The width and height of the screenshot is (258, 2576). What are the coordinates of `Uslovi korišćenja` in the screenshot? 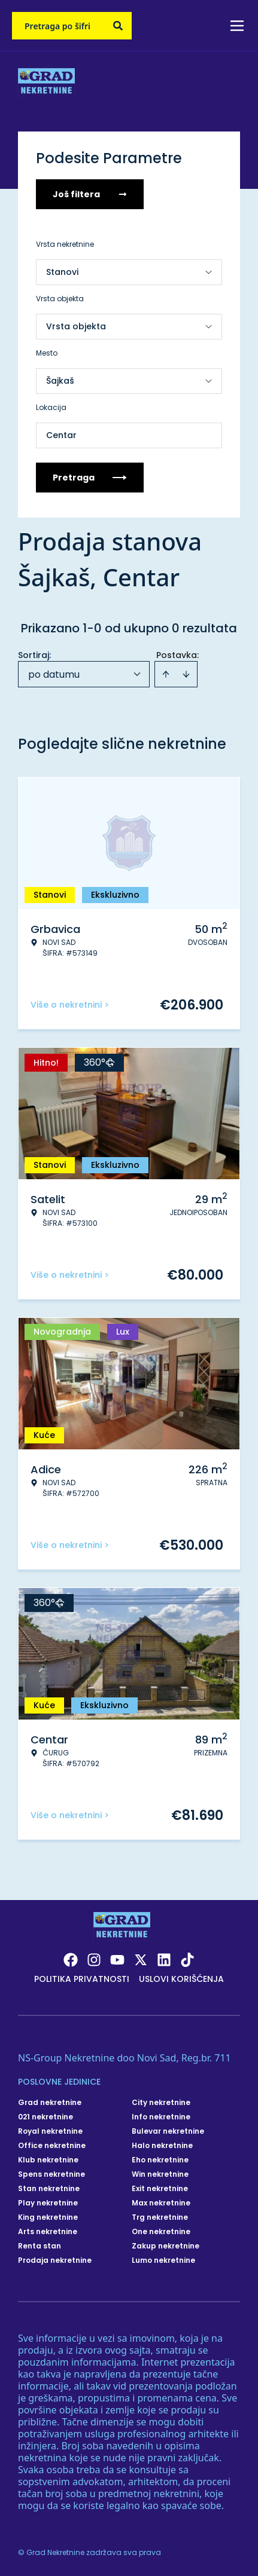 It's located at (181, 1979).